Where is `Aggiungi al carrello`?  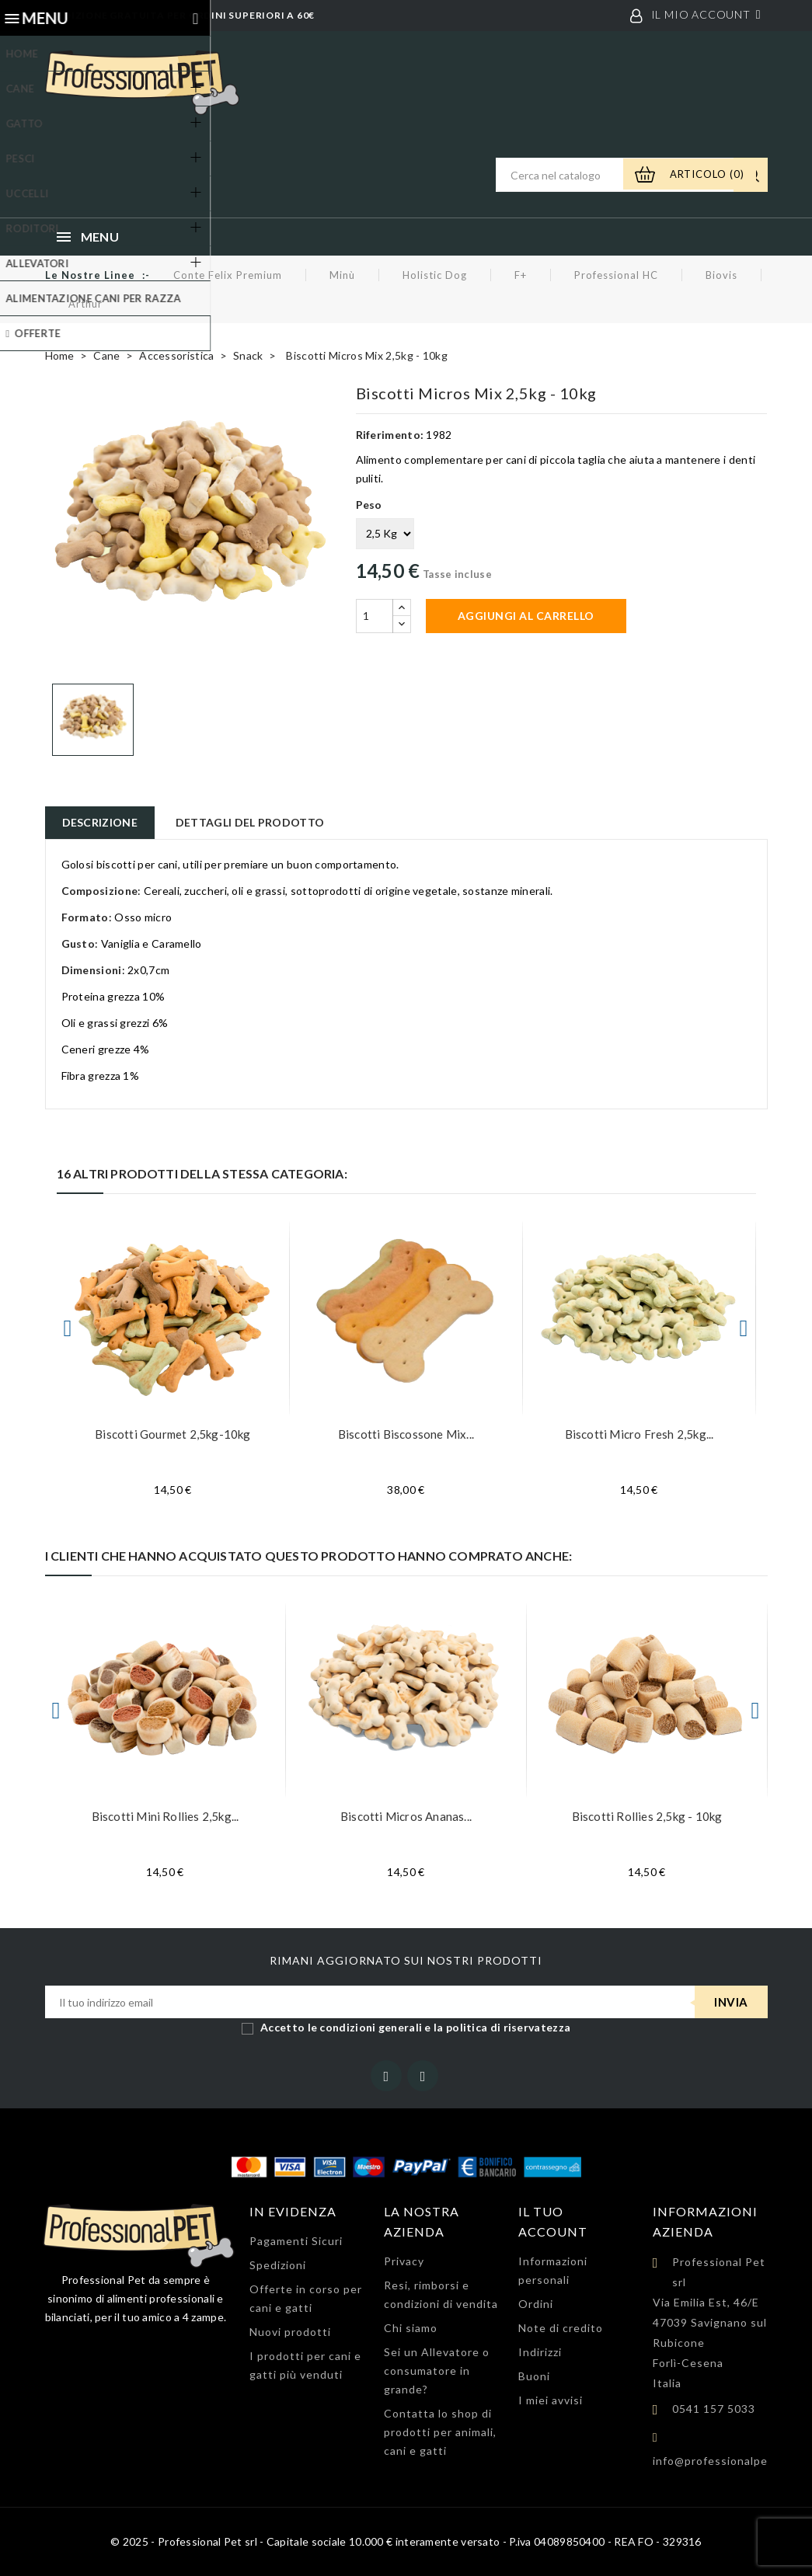
Aggiungi al carrello is located at coordinates (526, 615).